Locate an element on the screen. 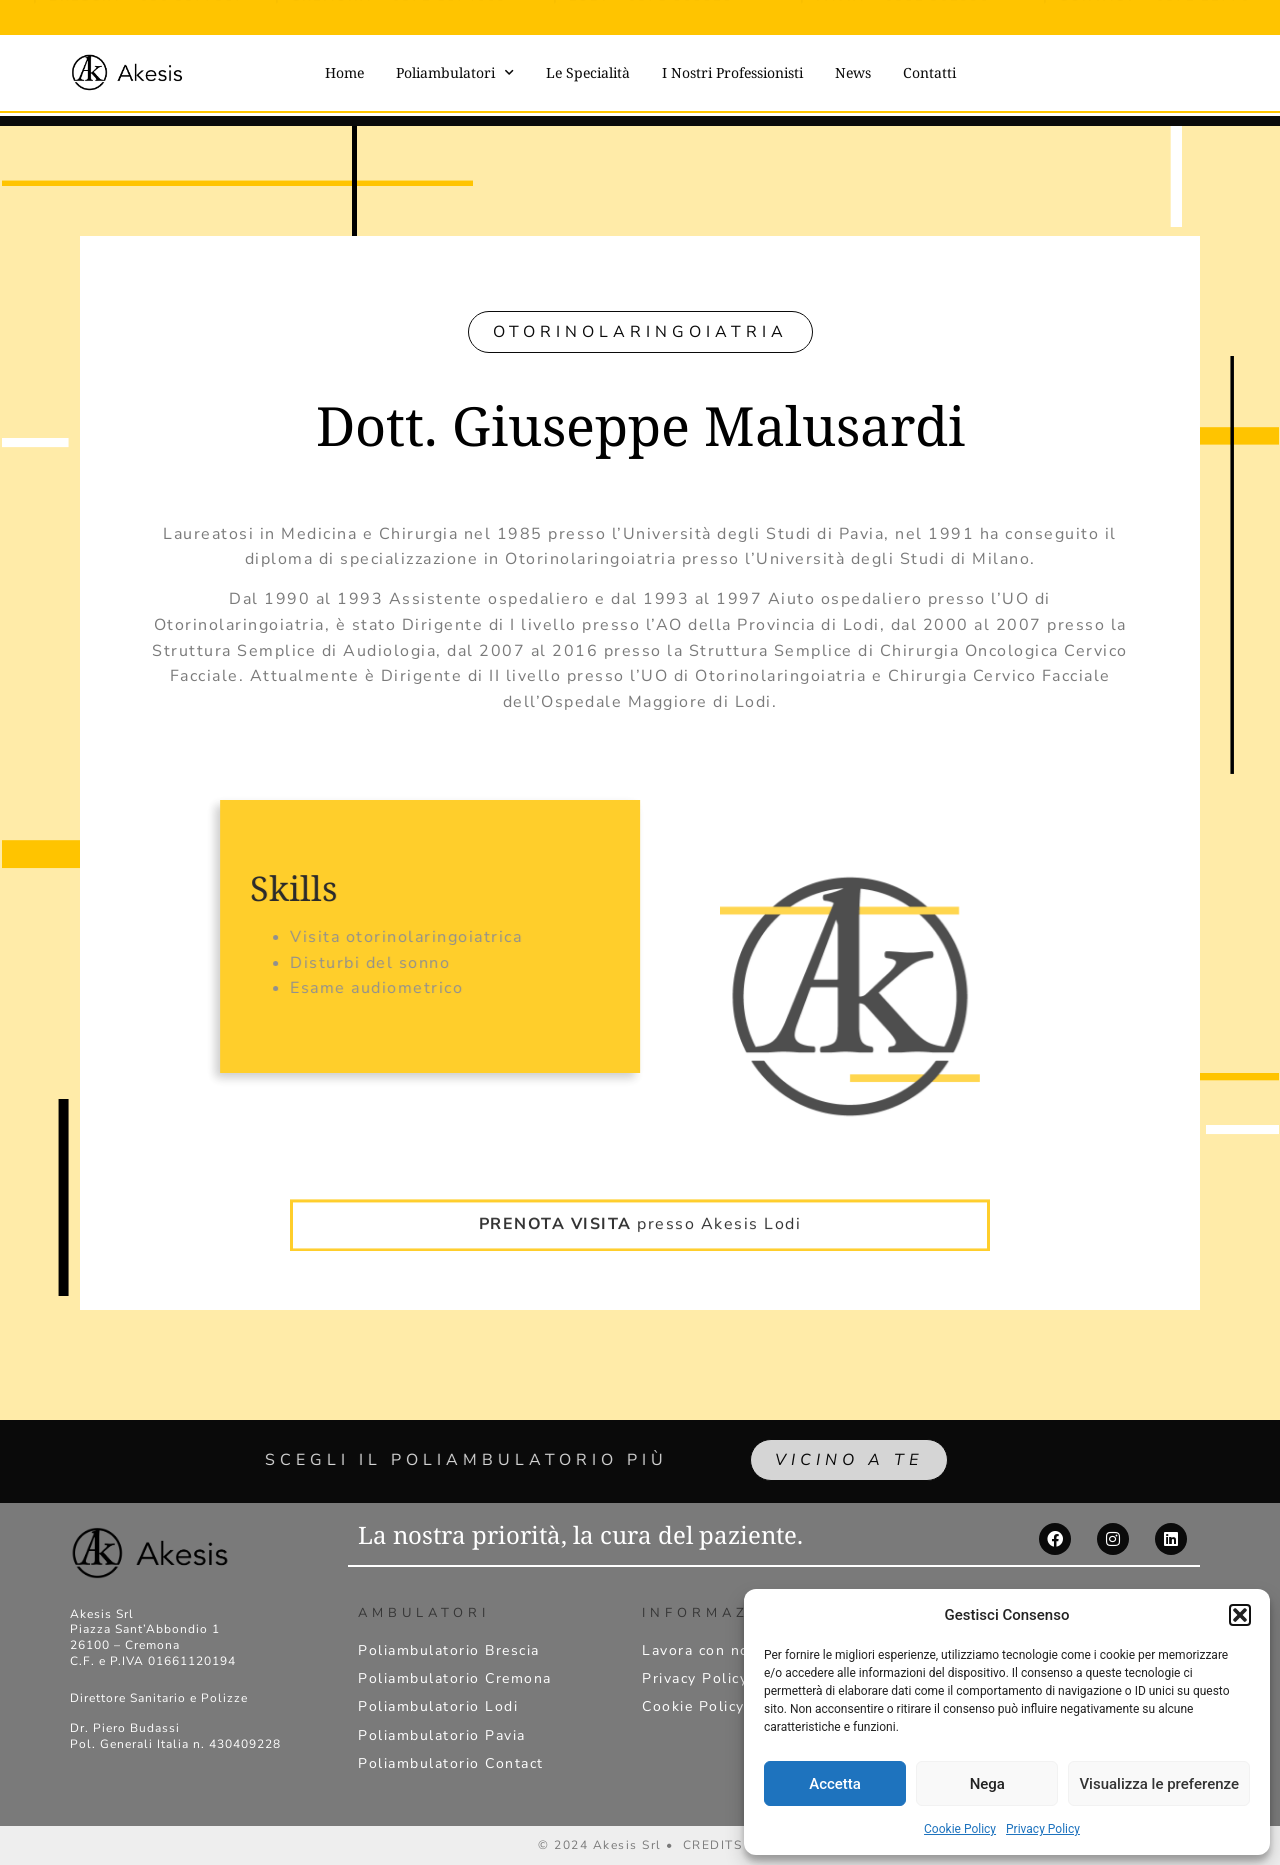  News is located at coordinates (853, 72).